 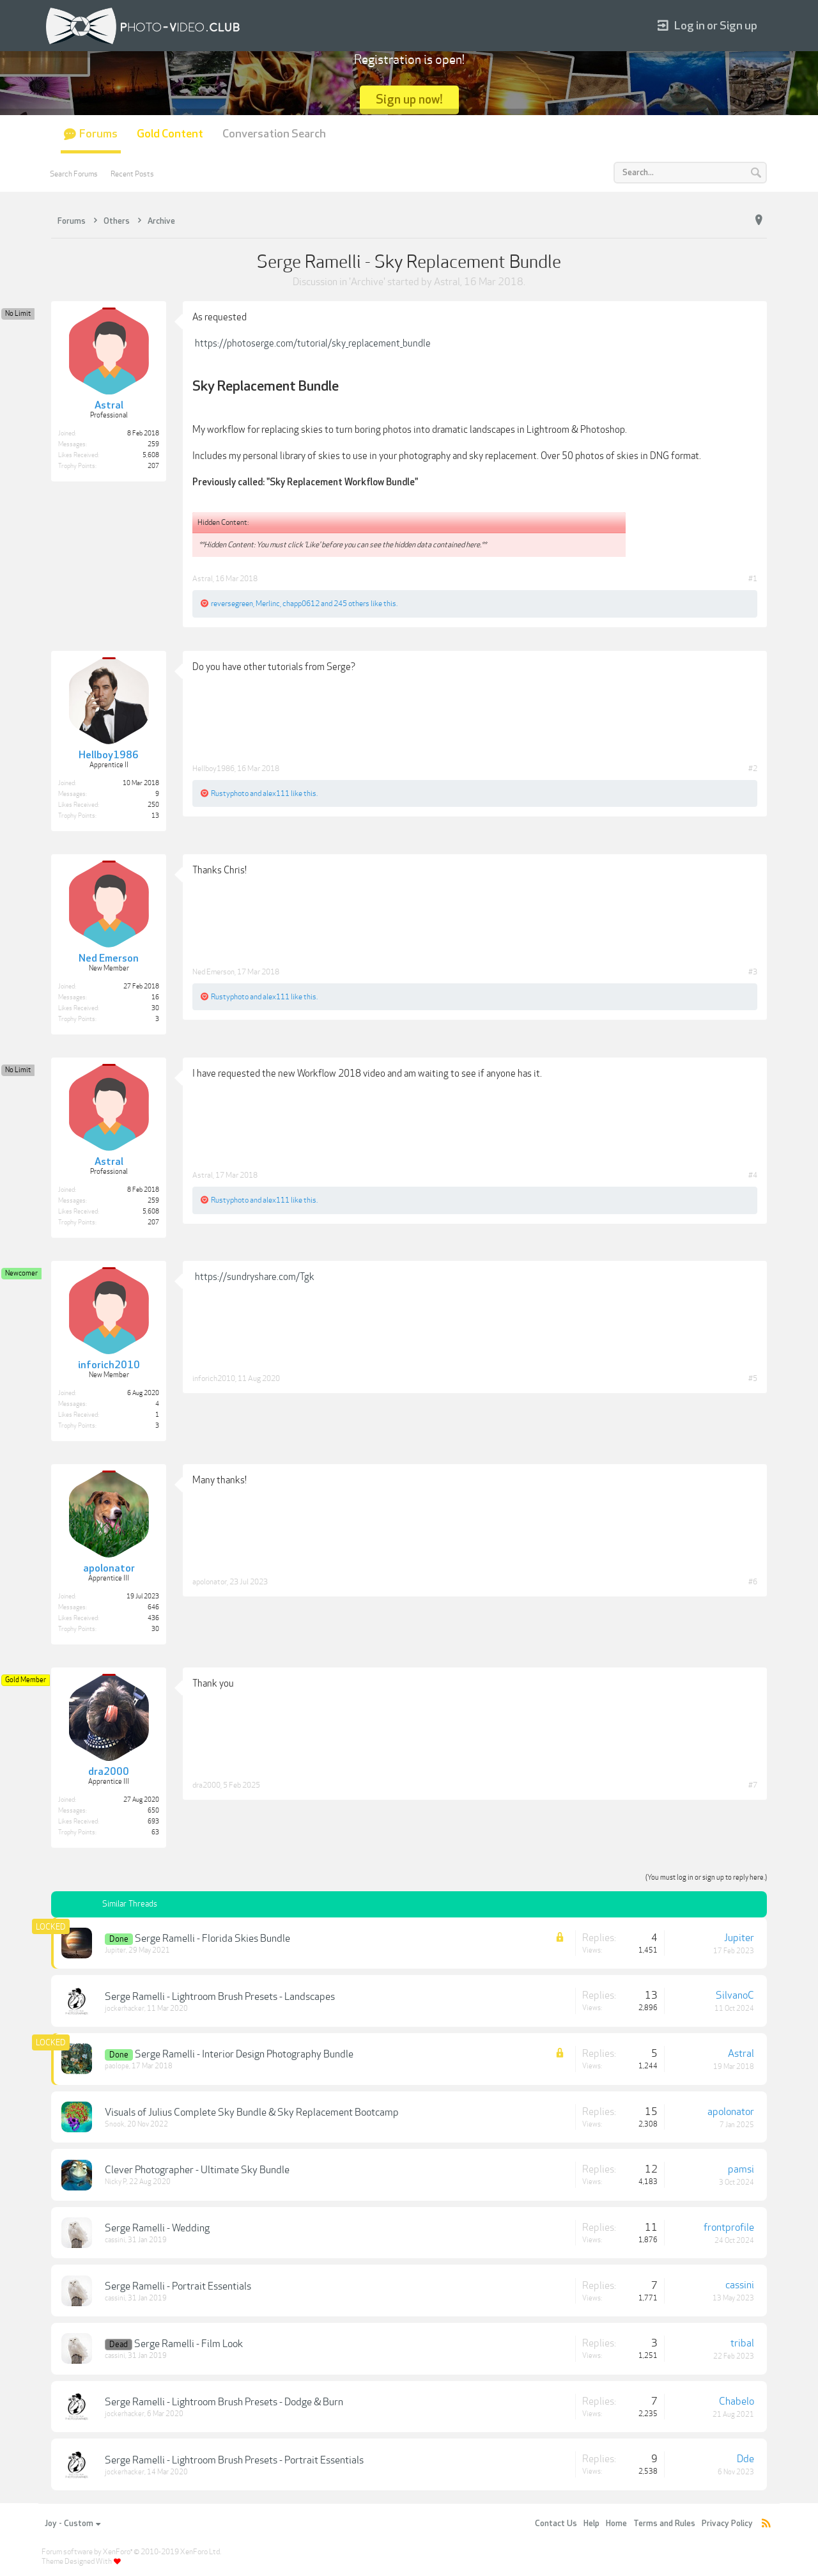 What do you see at coordinates (153, 466) in the screenshot?
I see `207` at bounding box center [153, 466].